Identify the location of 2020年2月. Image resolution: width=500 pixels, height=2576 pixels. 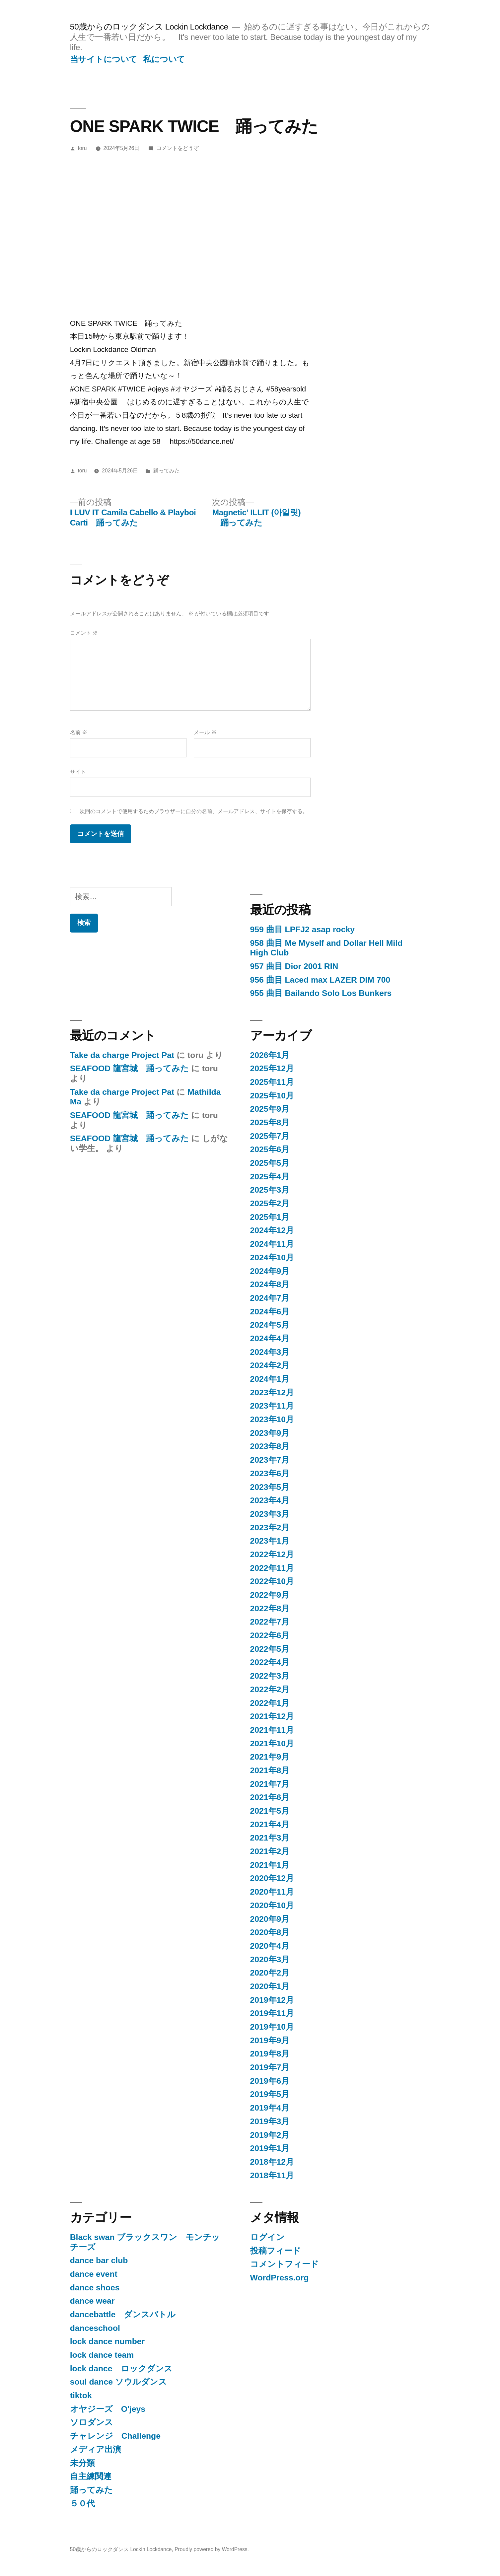
(270, 1972).